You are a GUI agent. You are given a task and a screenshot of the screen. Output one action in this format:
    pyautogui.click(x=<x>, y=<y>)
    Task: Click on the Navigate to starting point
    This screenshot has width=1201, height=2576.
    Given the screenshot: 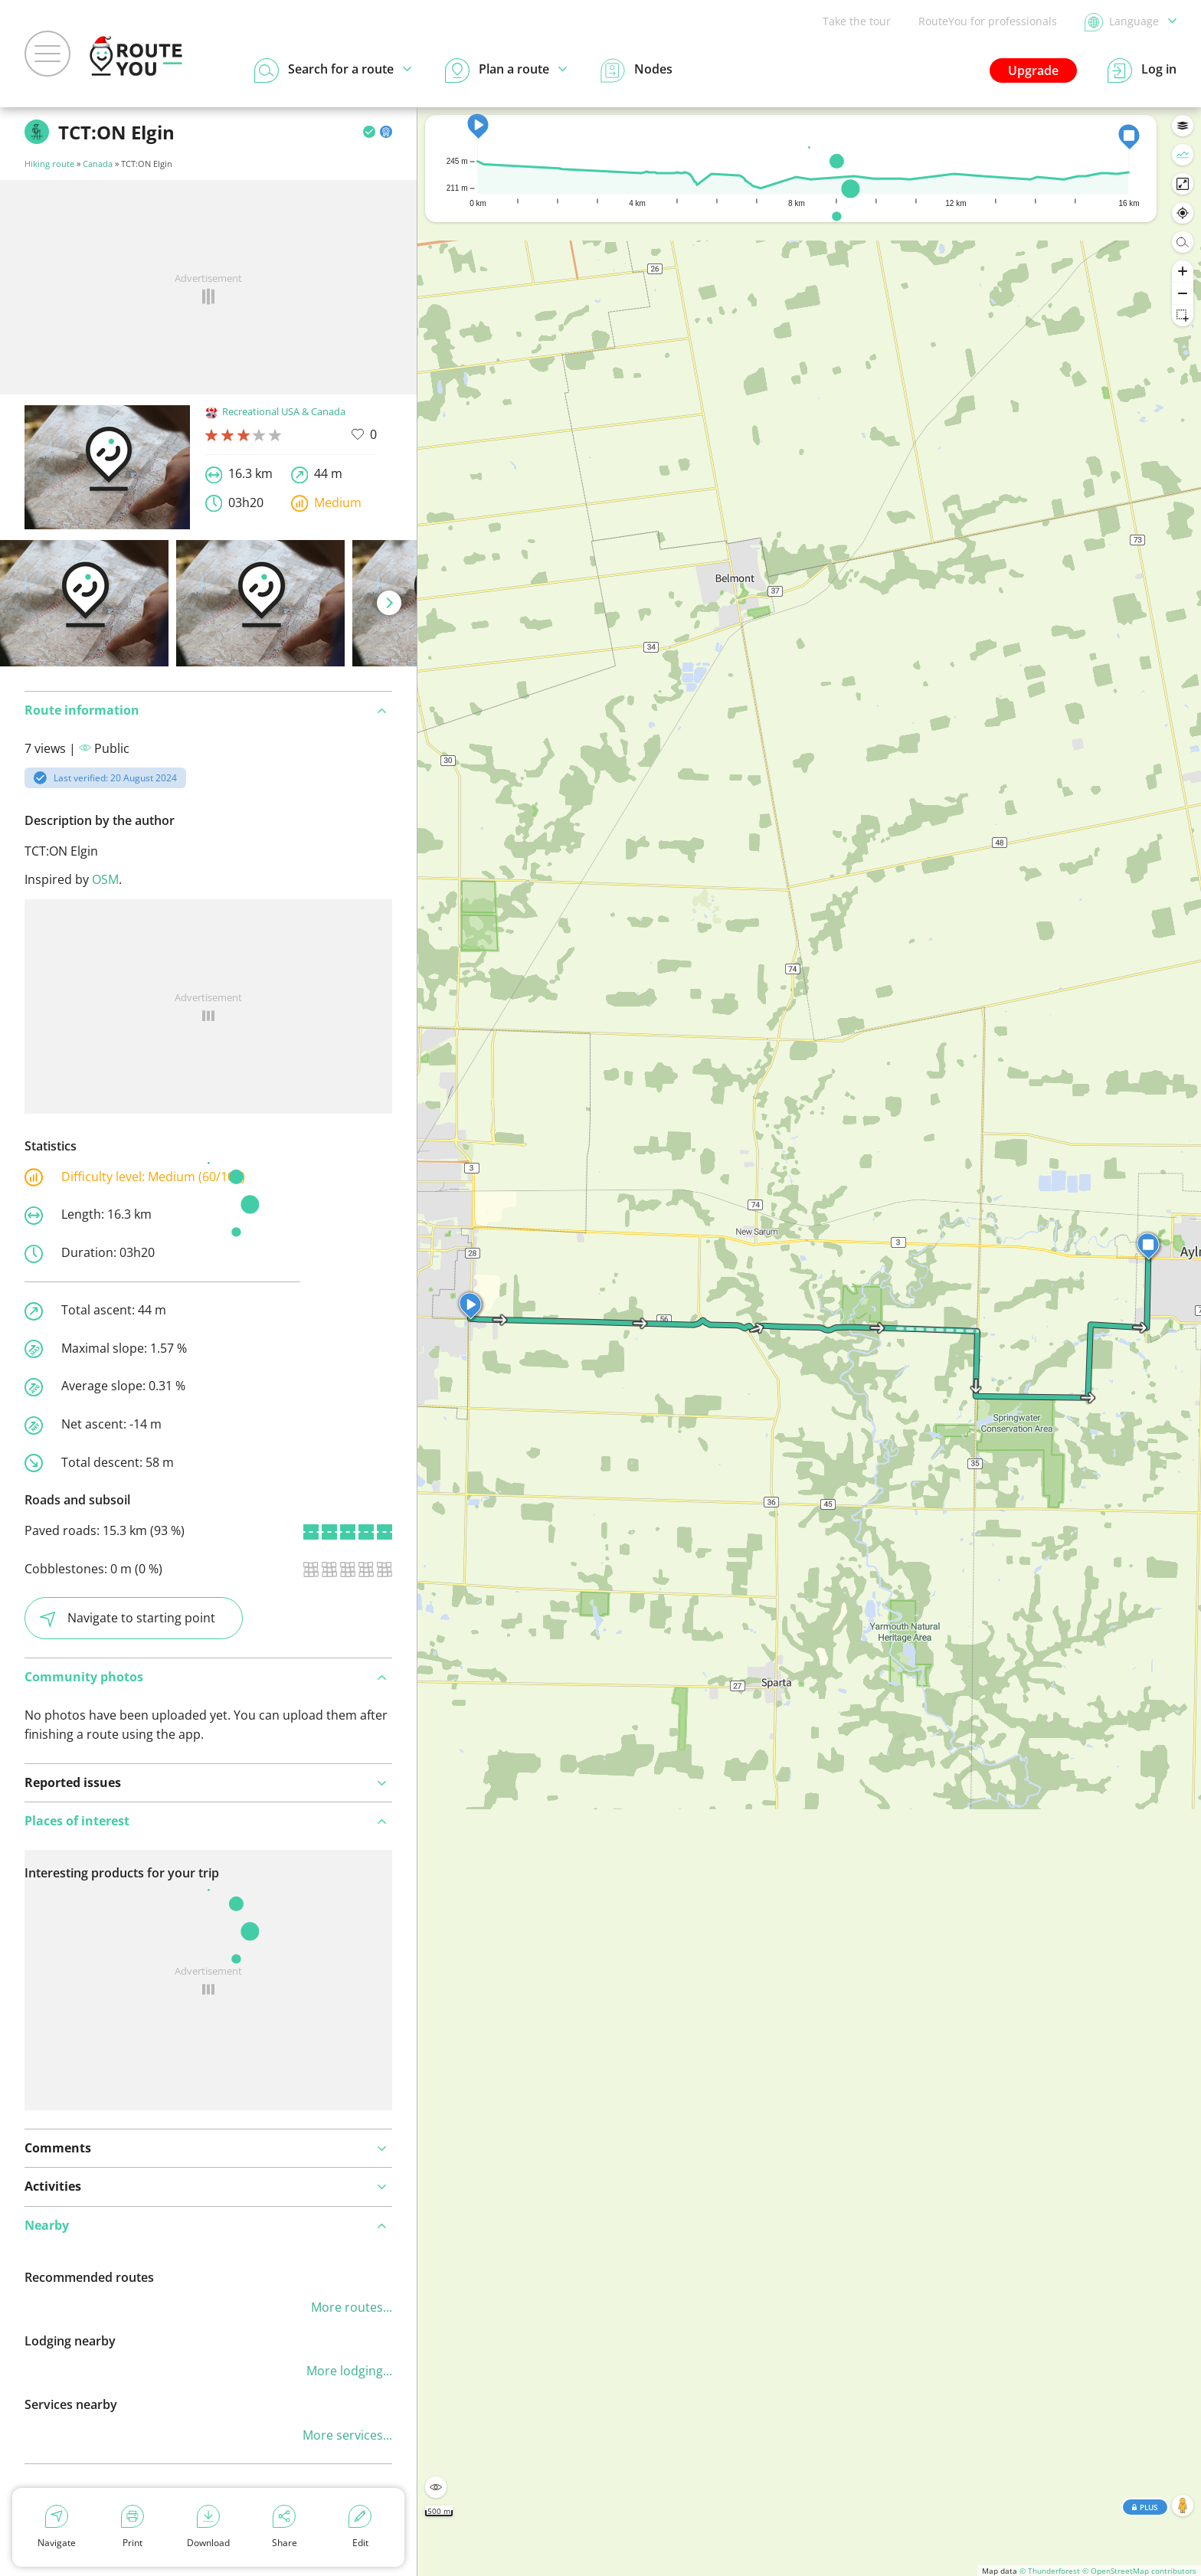 What is the action you would take?
    pyautogui.click(x=127, y=1618)
    